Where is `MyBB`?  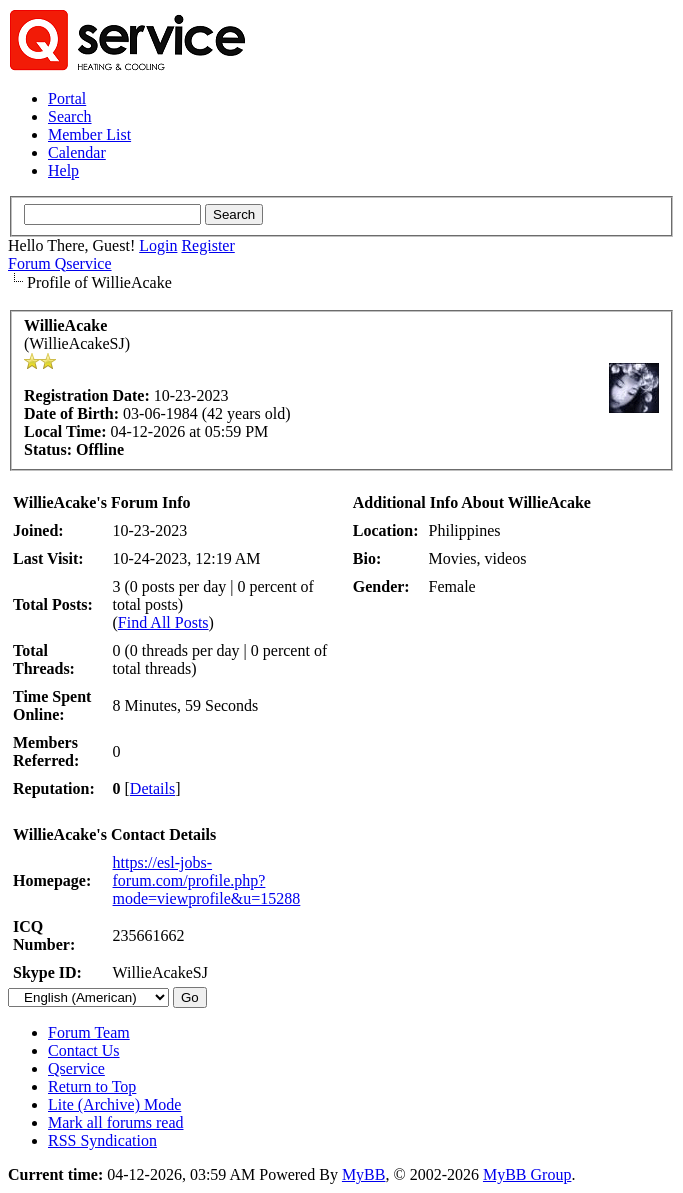 MyBB is located at coordinates (364, 1174).